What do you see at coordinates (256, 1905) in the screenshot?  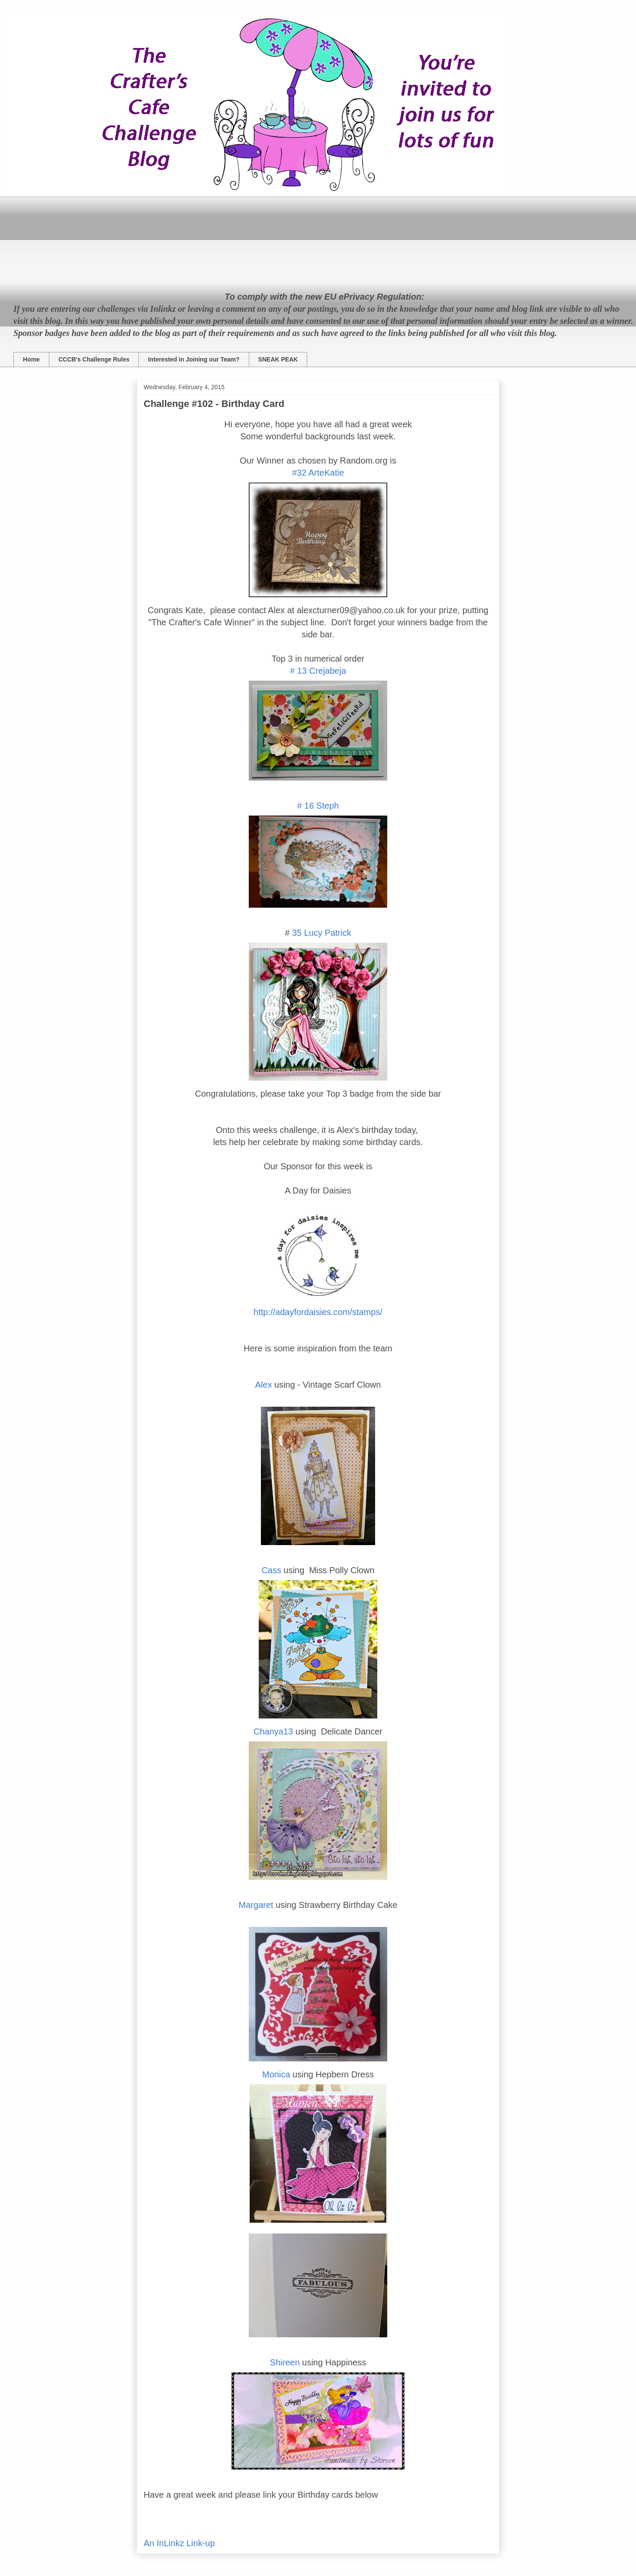 I see `Margaret` at bounding box center [256, 1905].